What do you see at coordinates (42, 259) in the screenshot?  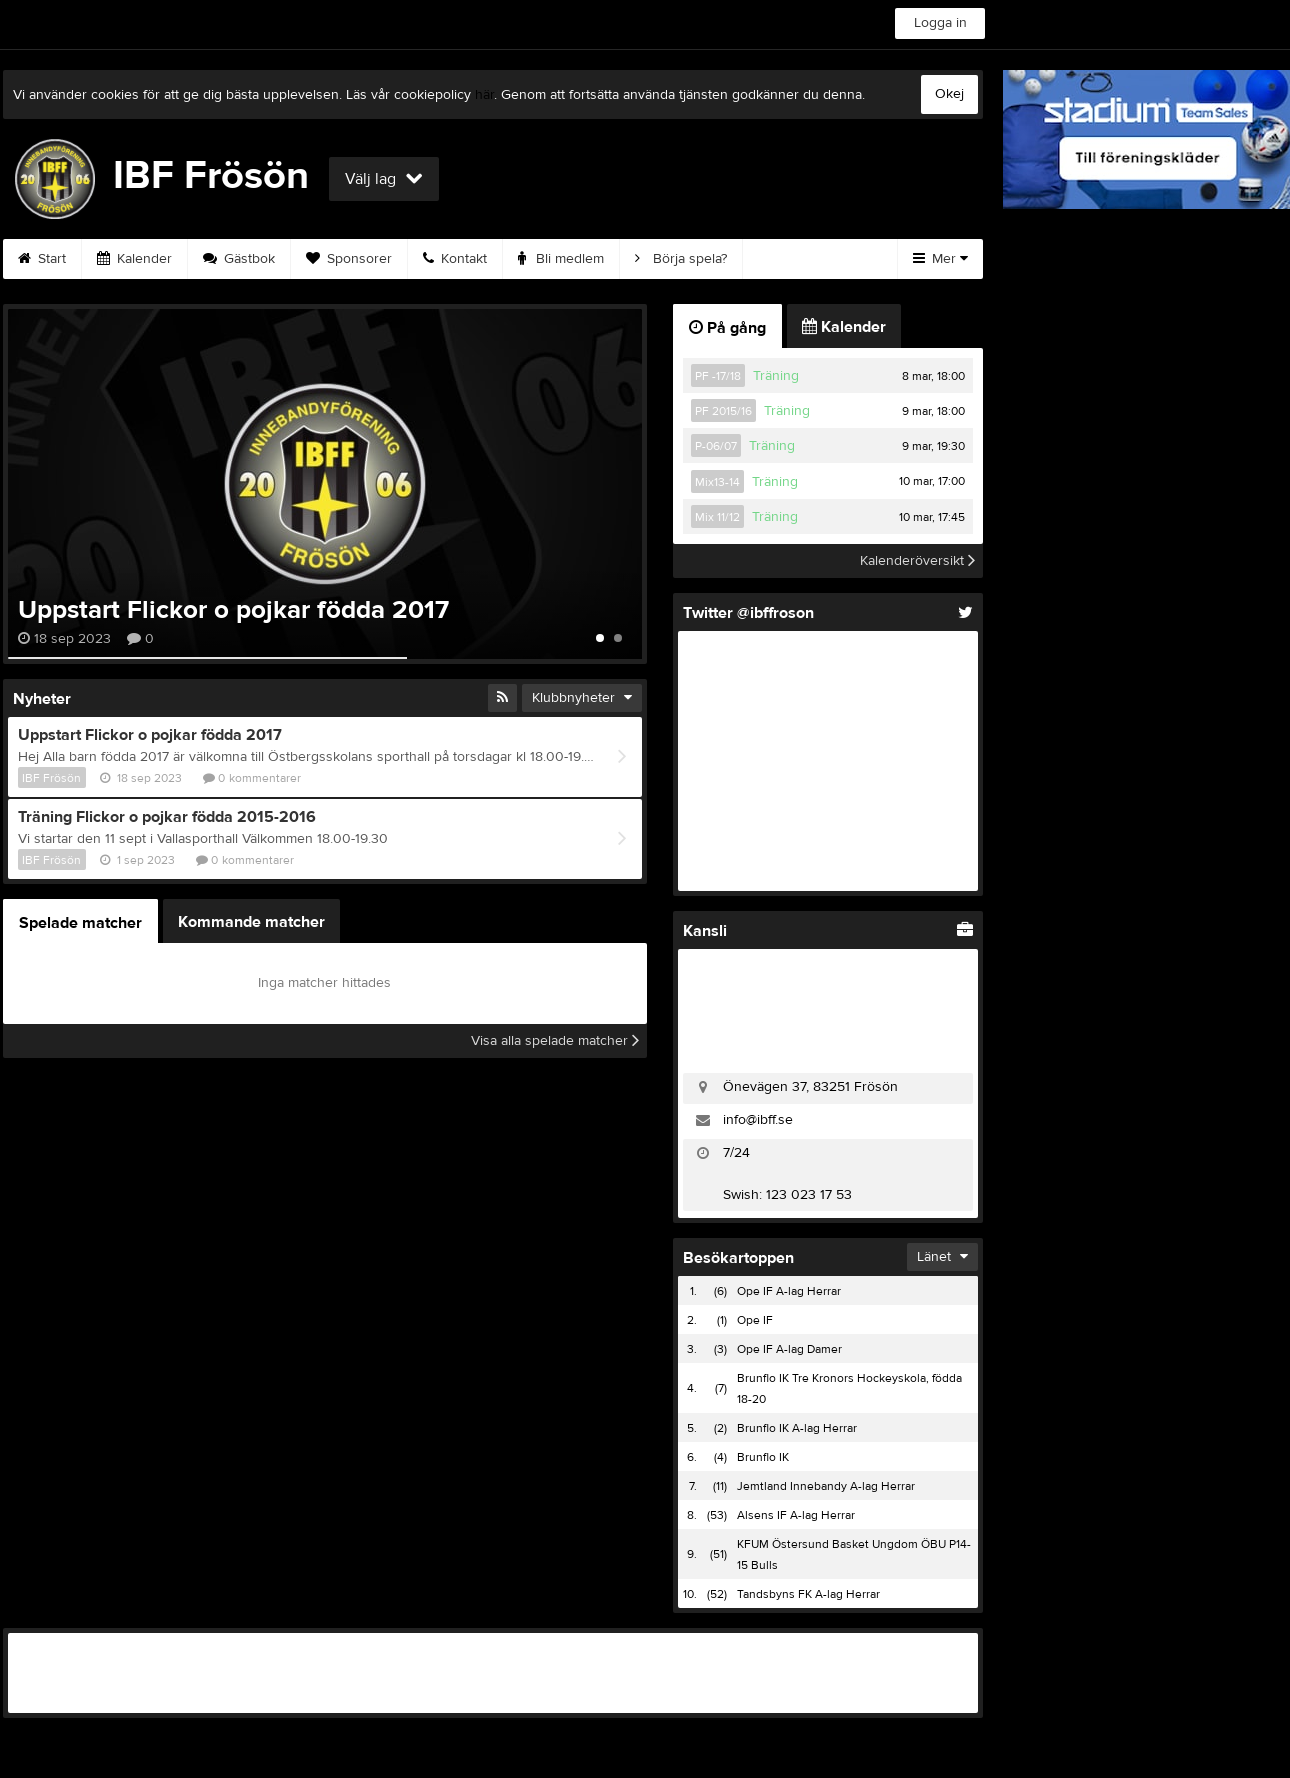 I see `Start` at bounding box center [42, 259].